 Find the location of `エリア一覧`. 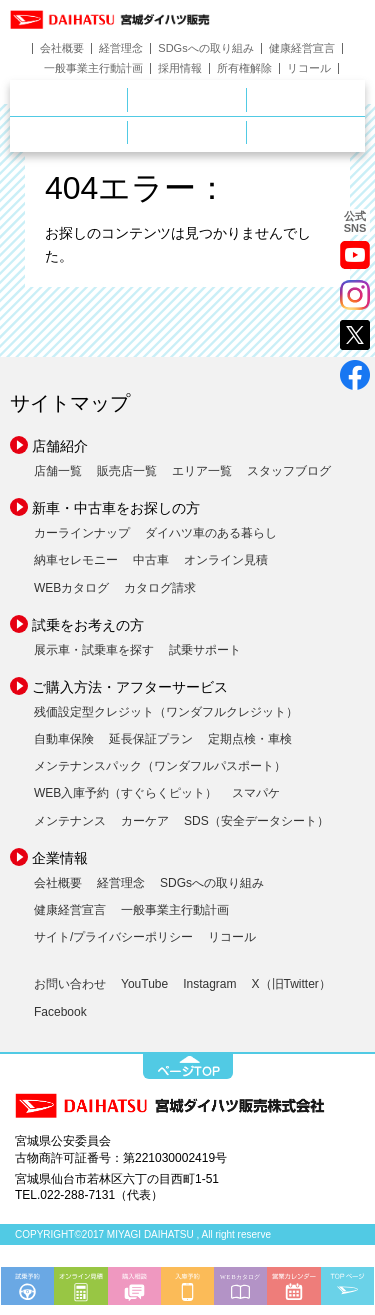

エリア一覧 is located at coordinates (202, 471).